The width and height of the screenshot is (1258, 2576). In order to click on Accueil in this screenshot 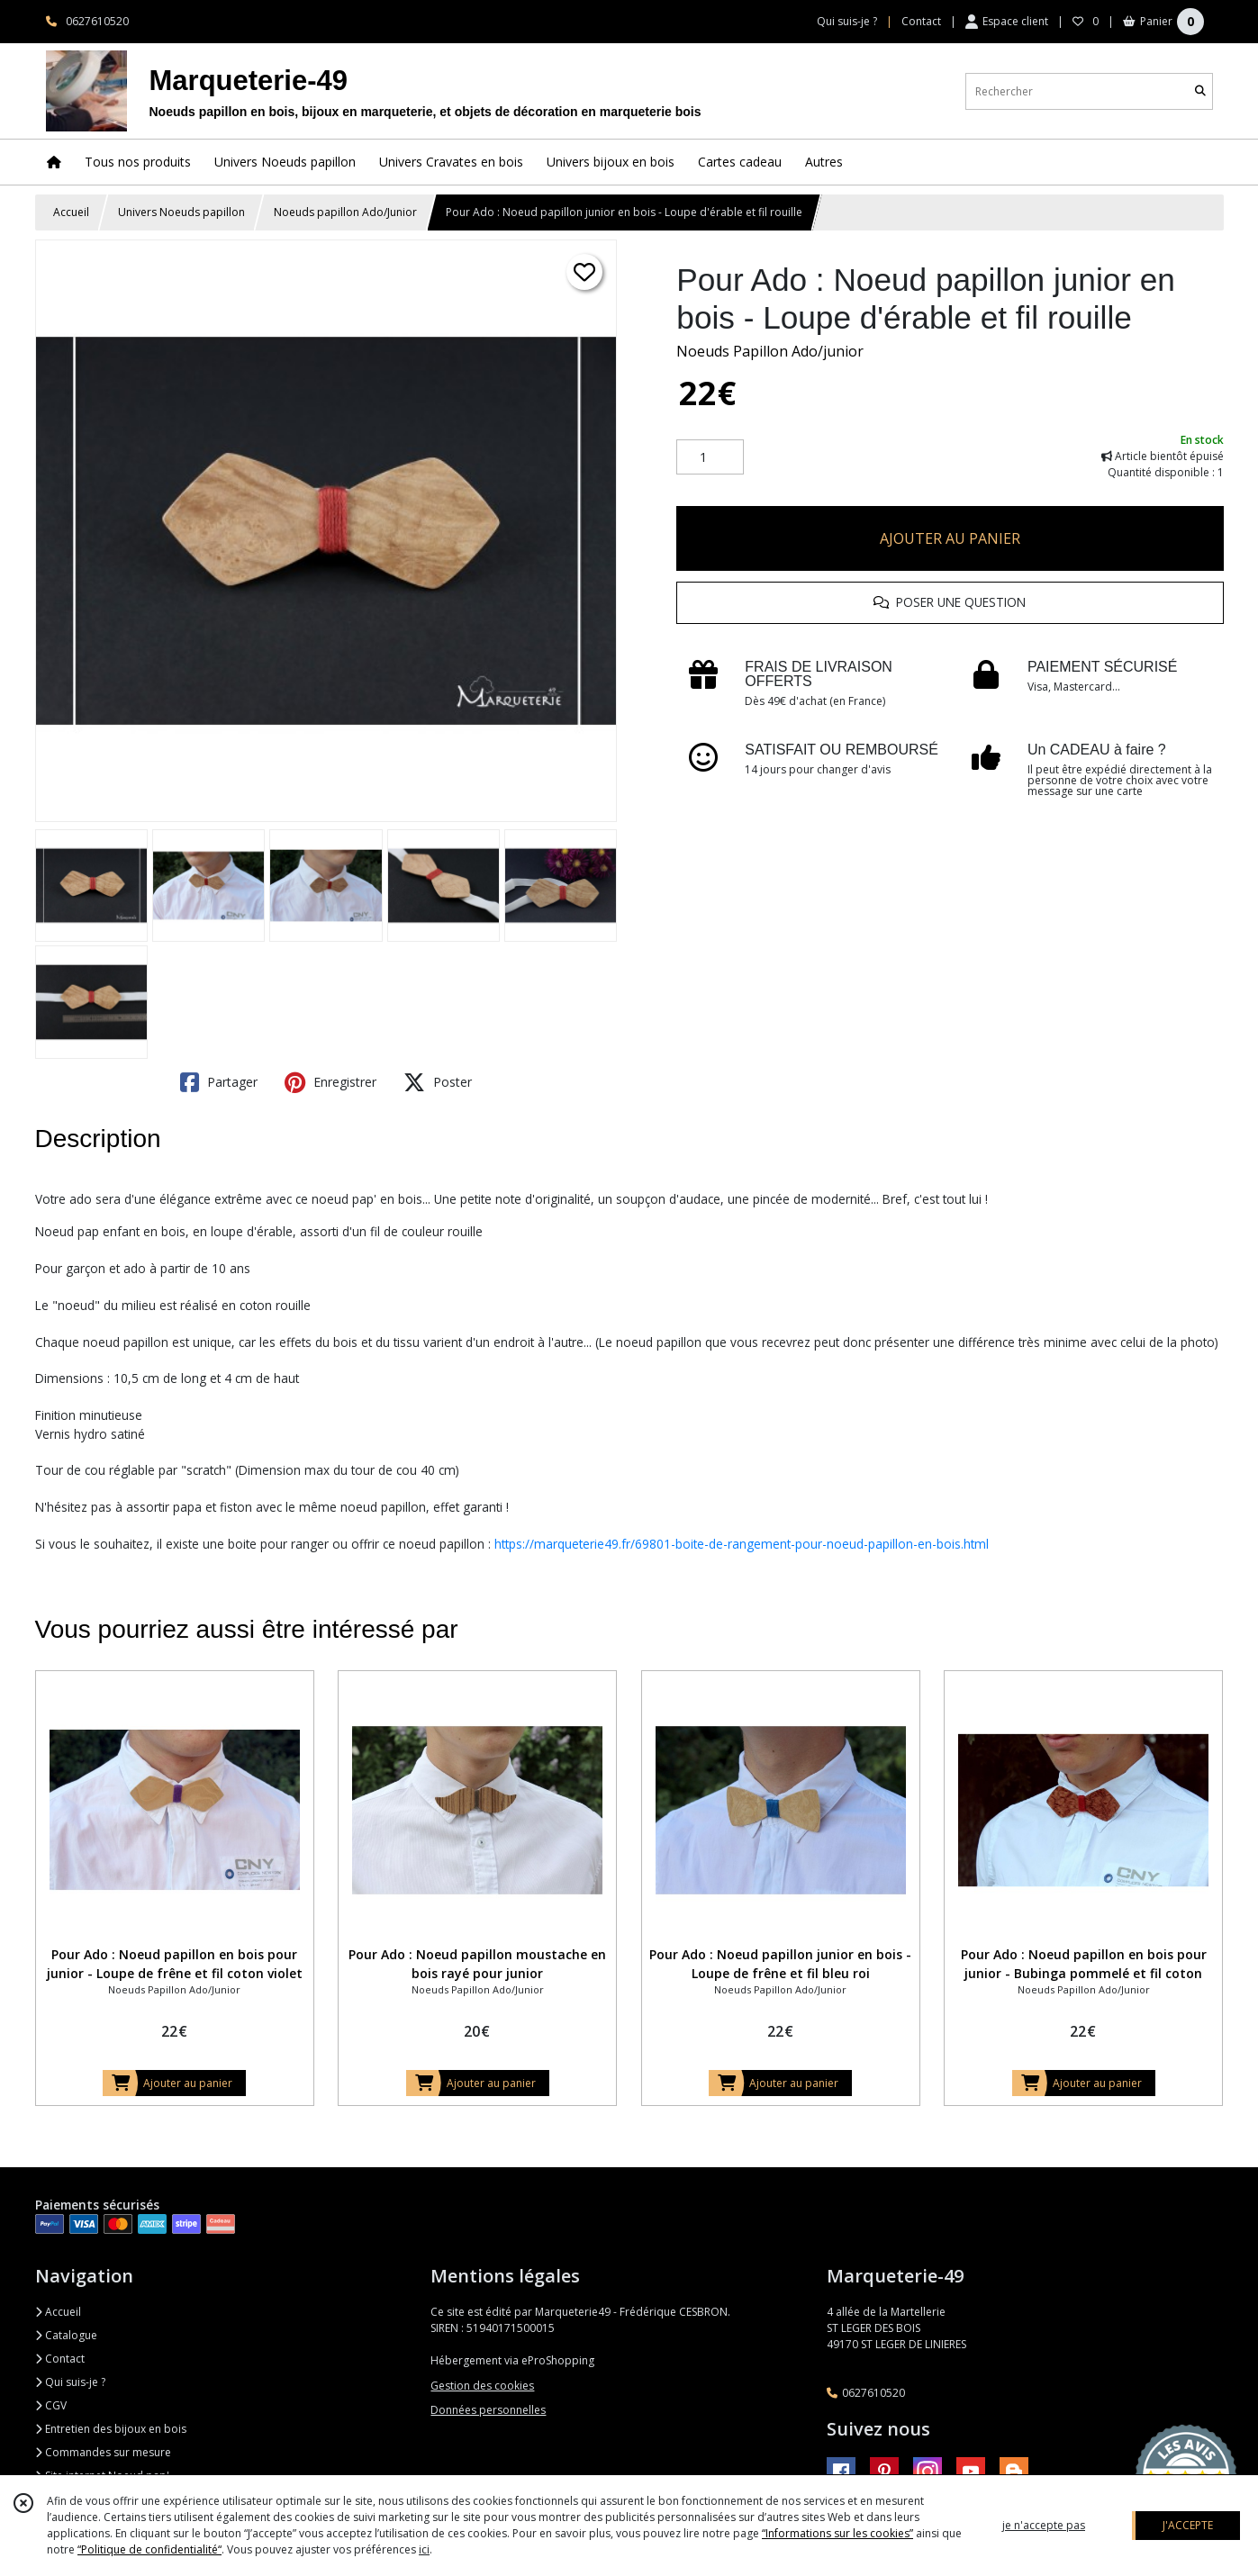, I will do `click(71, 212)`.